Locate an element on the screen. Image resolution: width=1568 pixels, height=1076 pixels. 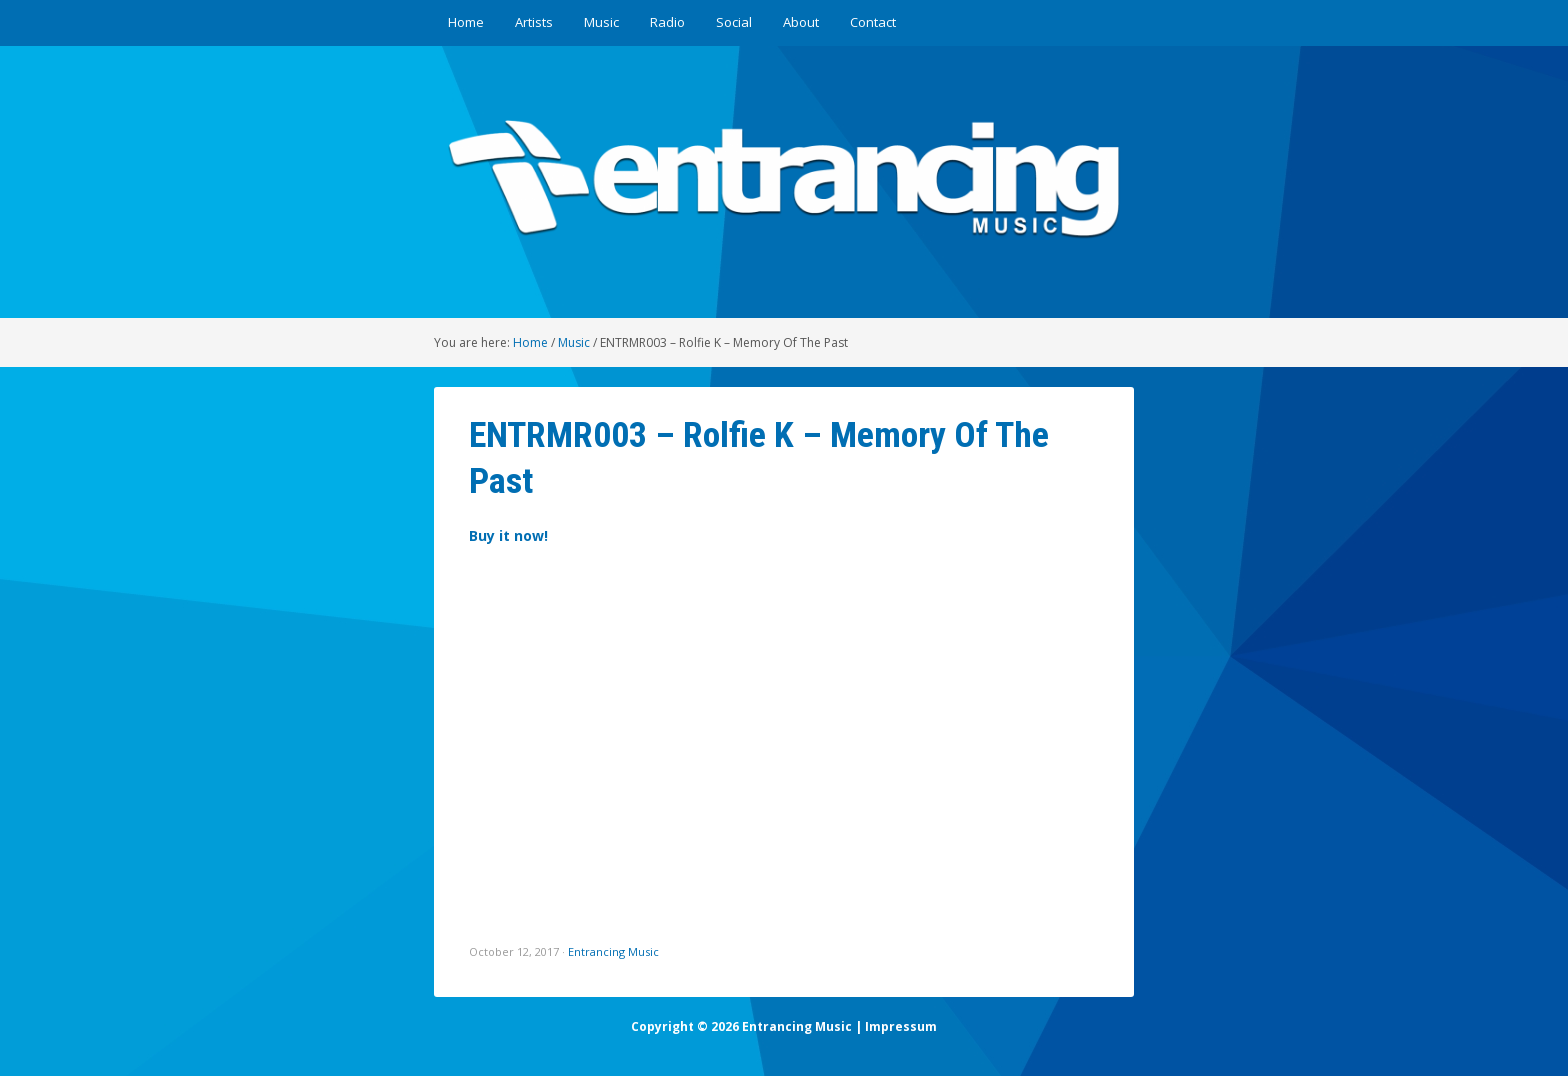
Contact is located at coordinates (873, 22).